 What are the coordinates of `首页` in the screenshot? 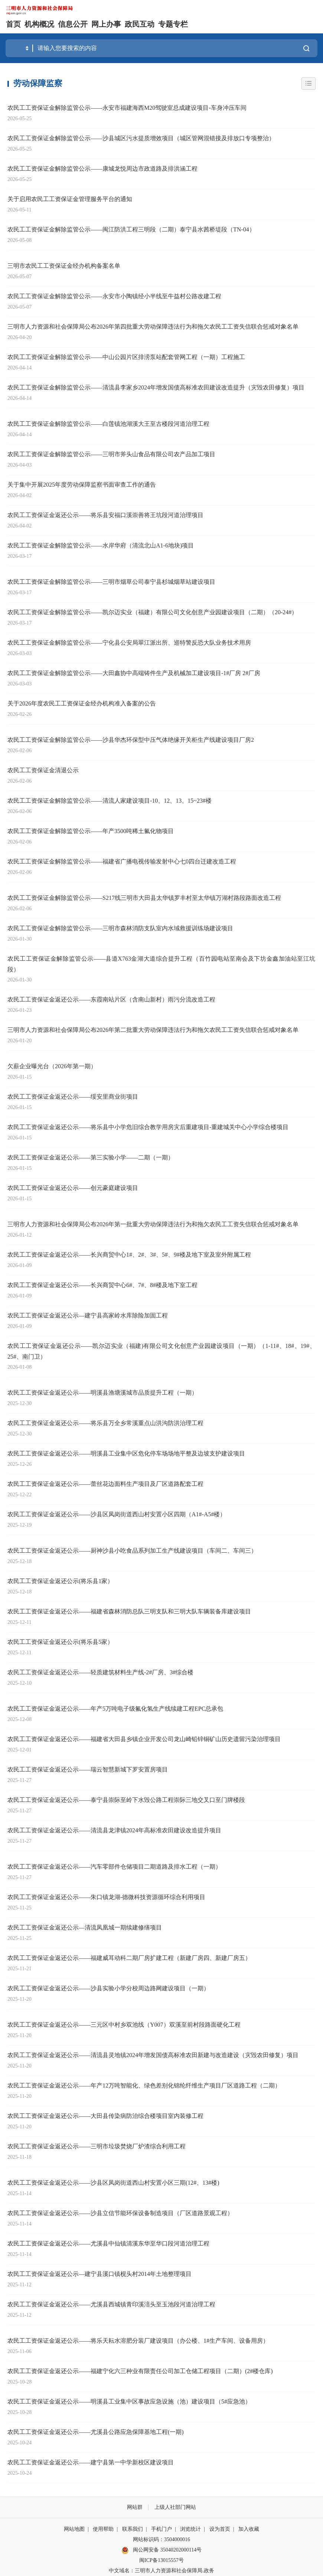 It's located at (13, 24).